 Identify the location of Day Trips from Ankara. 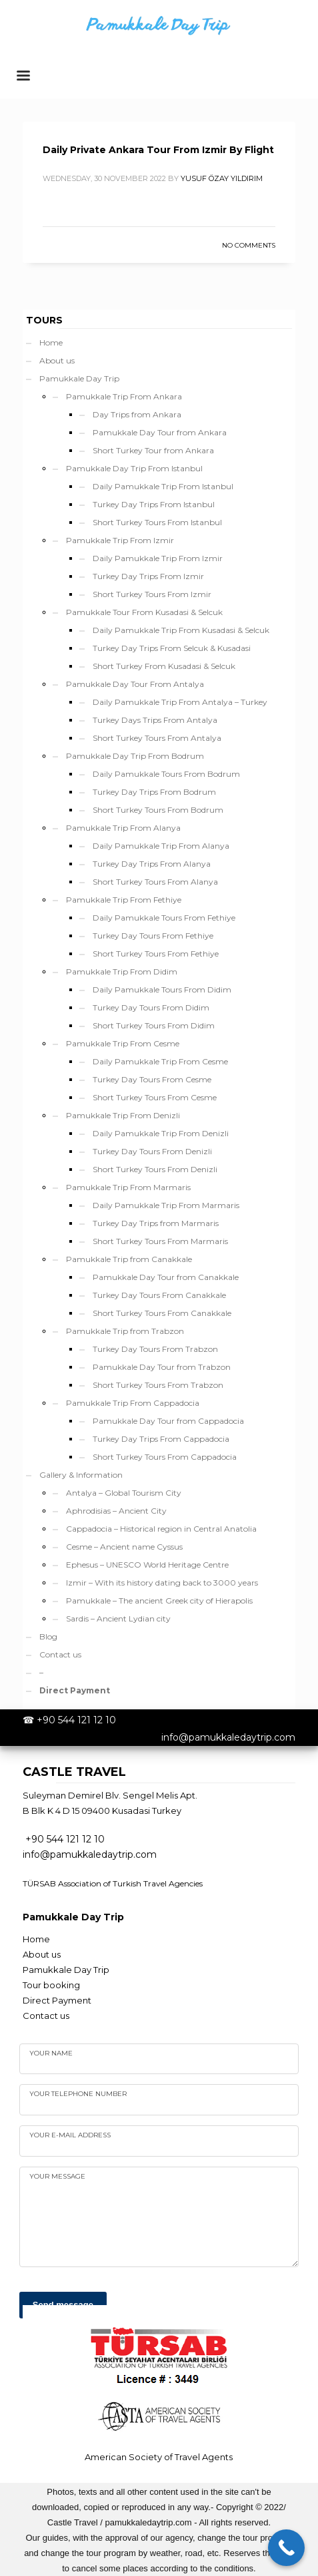
(137, 414).